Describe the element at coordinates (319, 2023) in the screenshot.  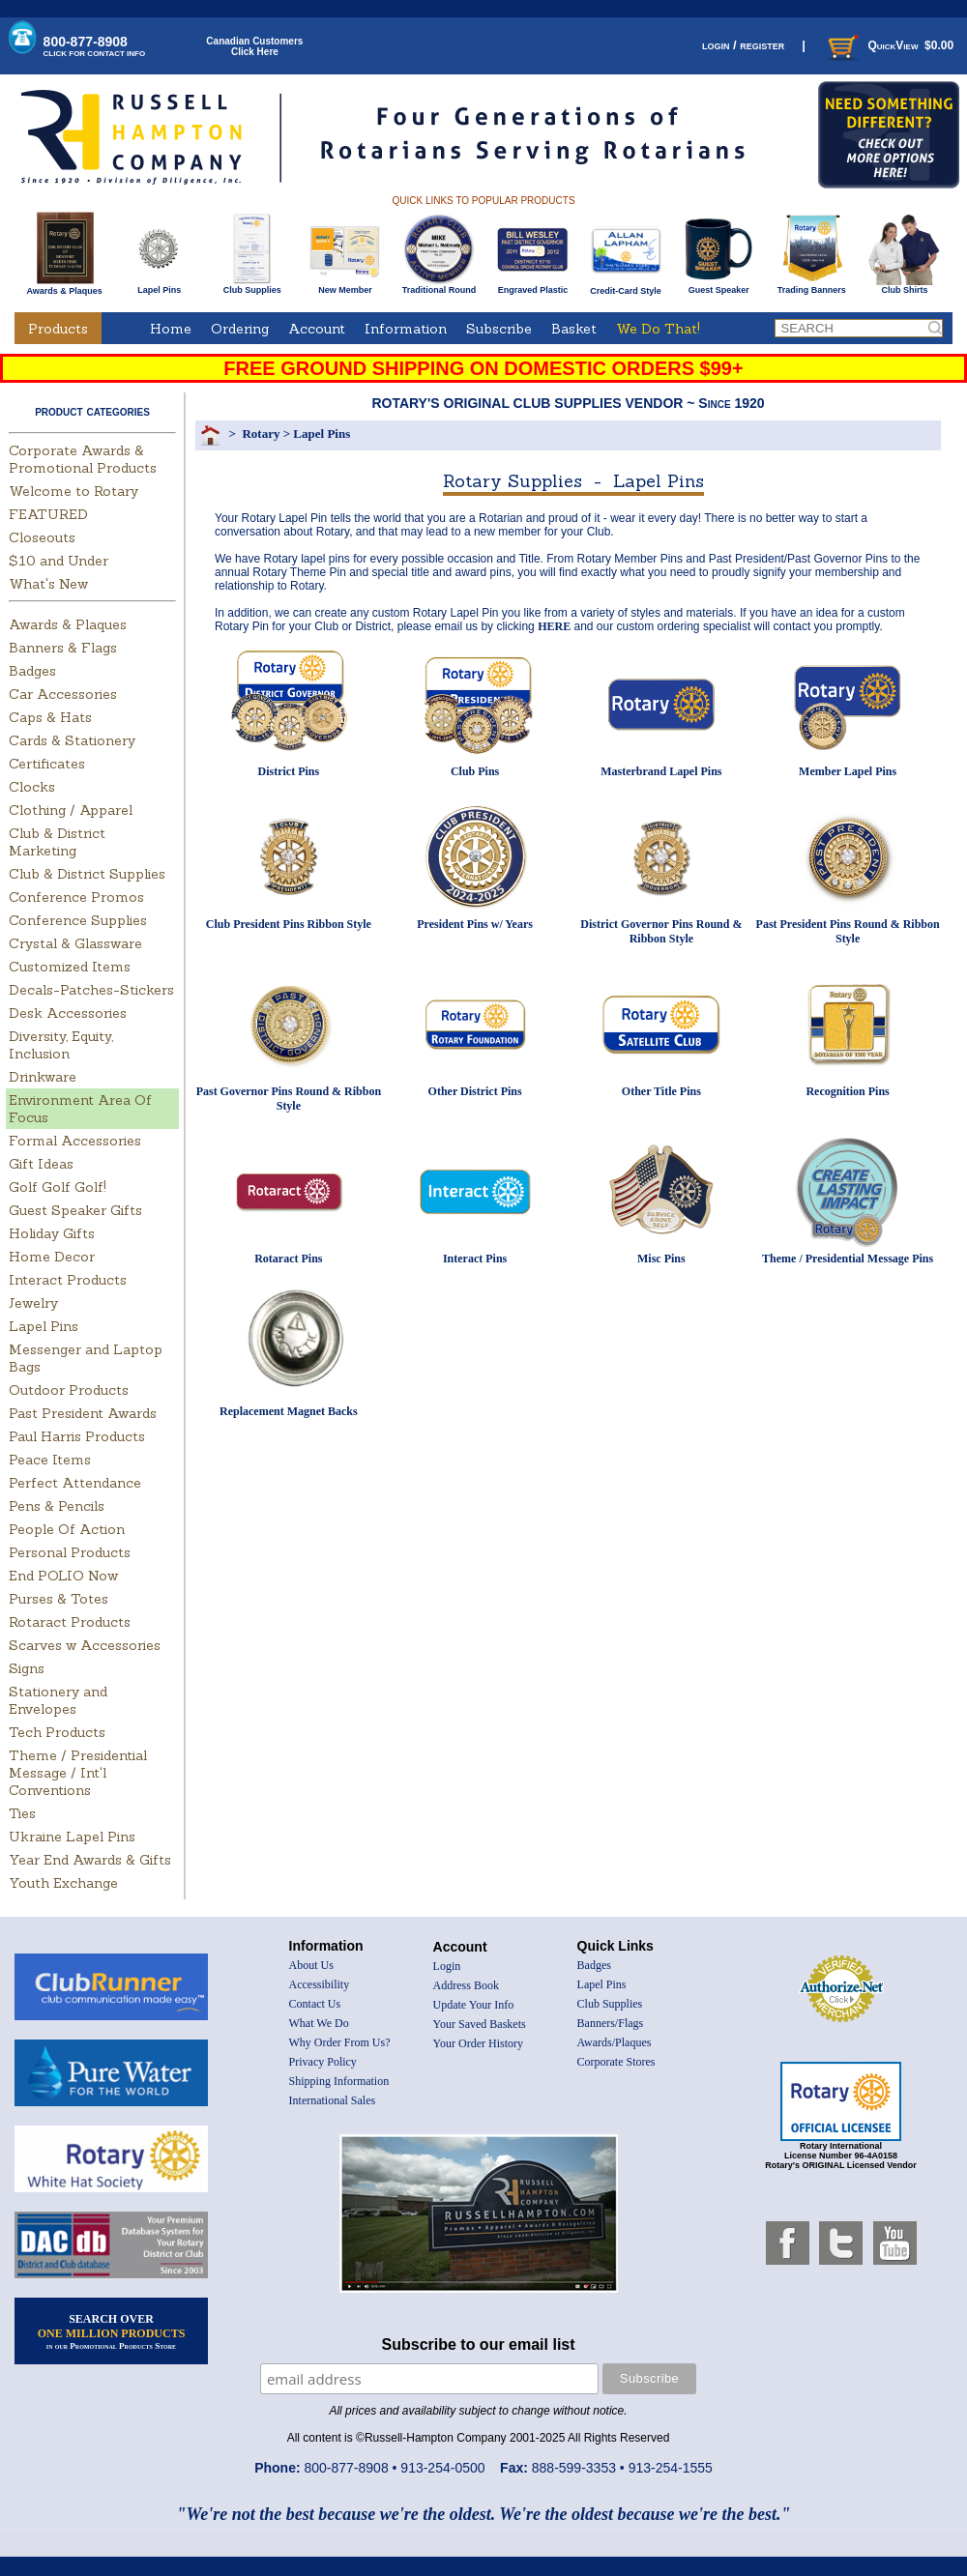
I see `What We Do` at that location.